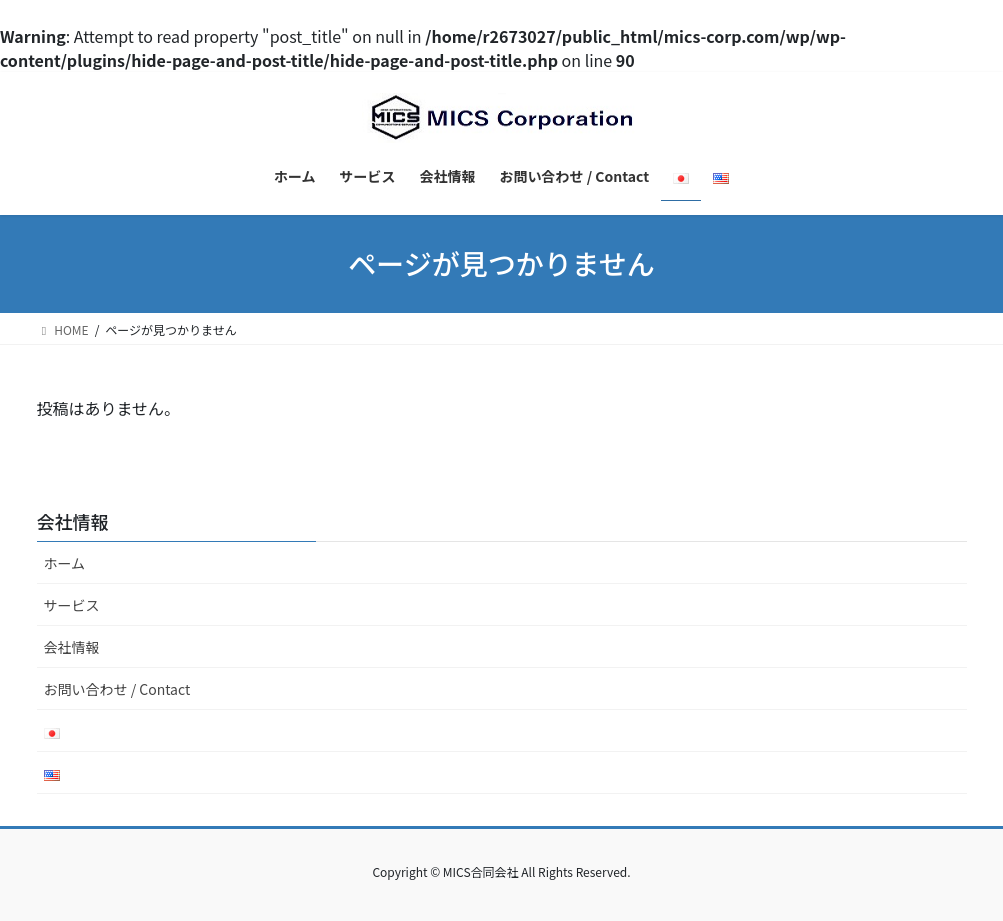  I want to click on ホーム, so click(65, 563).